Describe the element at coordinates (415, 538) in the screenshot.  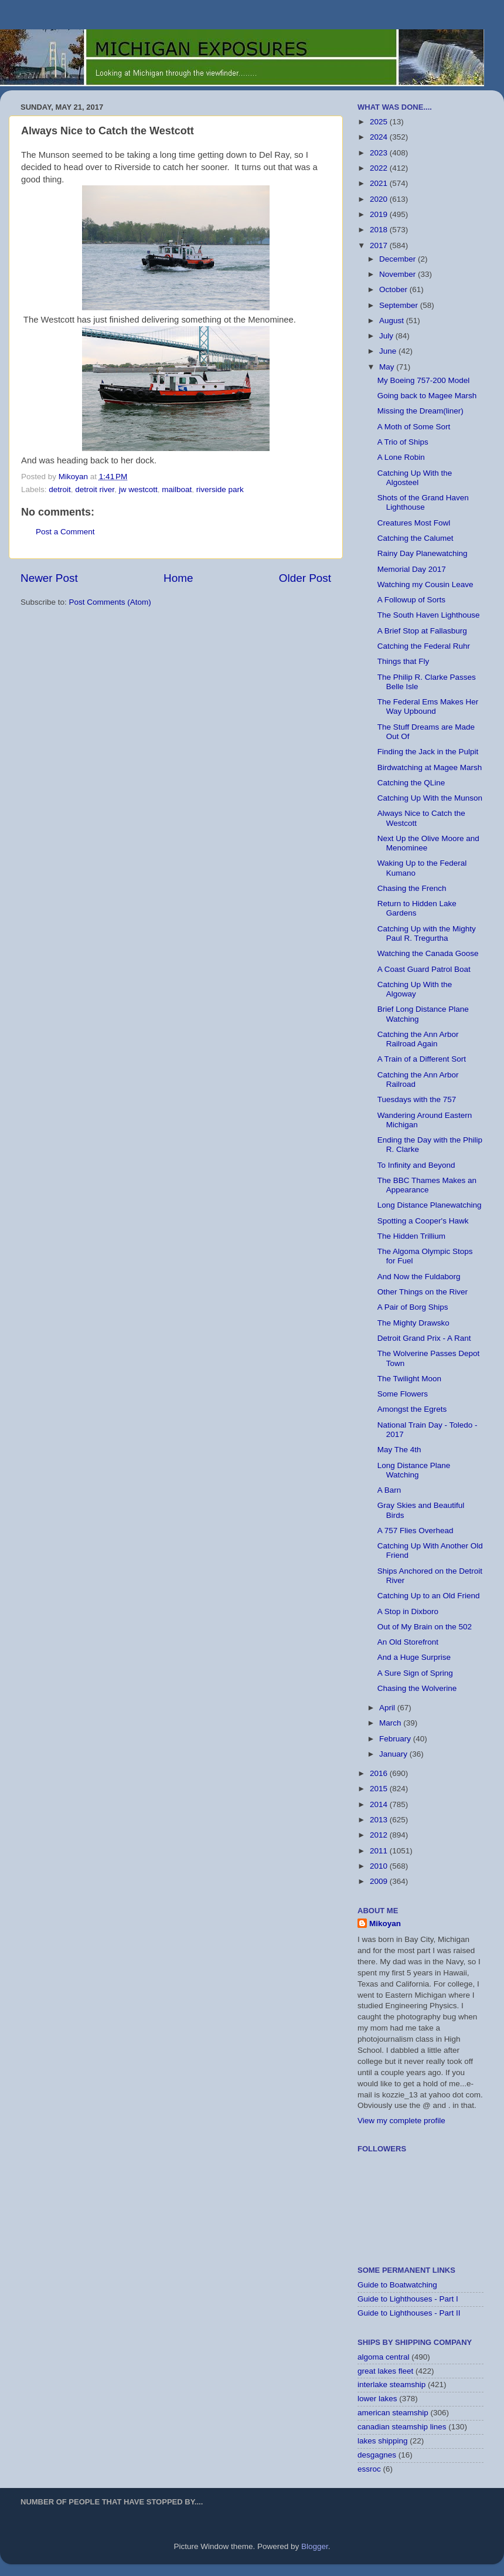
I see `Catching the Calumet` at that location.